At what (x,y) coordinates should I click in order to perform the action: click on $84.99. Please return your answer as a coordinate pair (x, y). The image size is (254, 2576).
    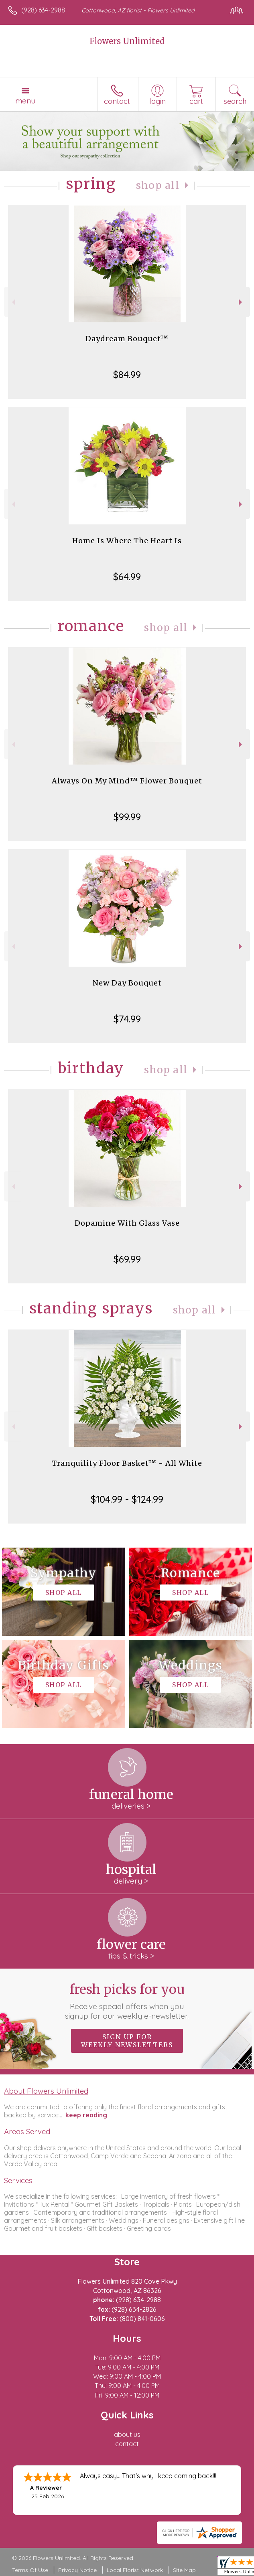
    Looking at the image, I should click on (127, 374).